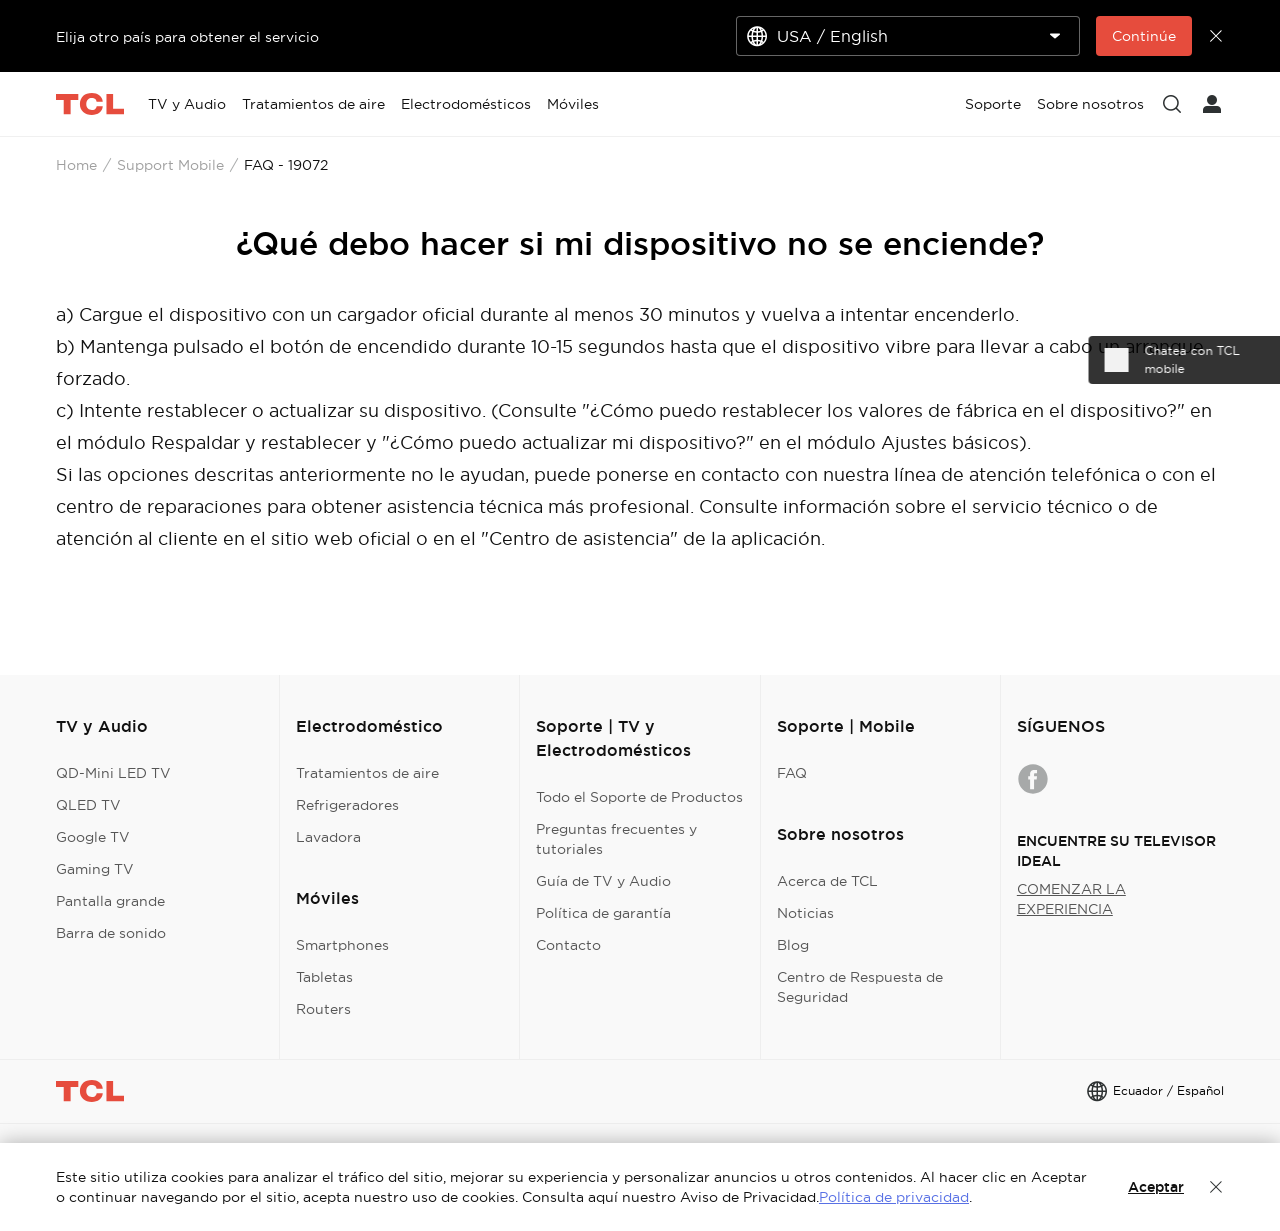 The height and width of the screenshot is (1231, 1280). What do you see at coordinates (170, 165) in the screenshot?
I see `Support Mobile` at bounding box center [170, 165].